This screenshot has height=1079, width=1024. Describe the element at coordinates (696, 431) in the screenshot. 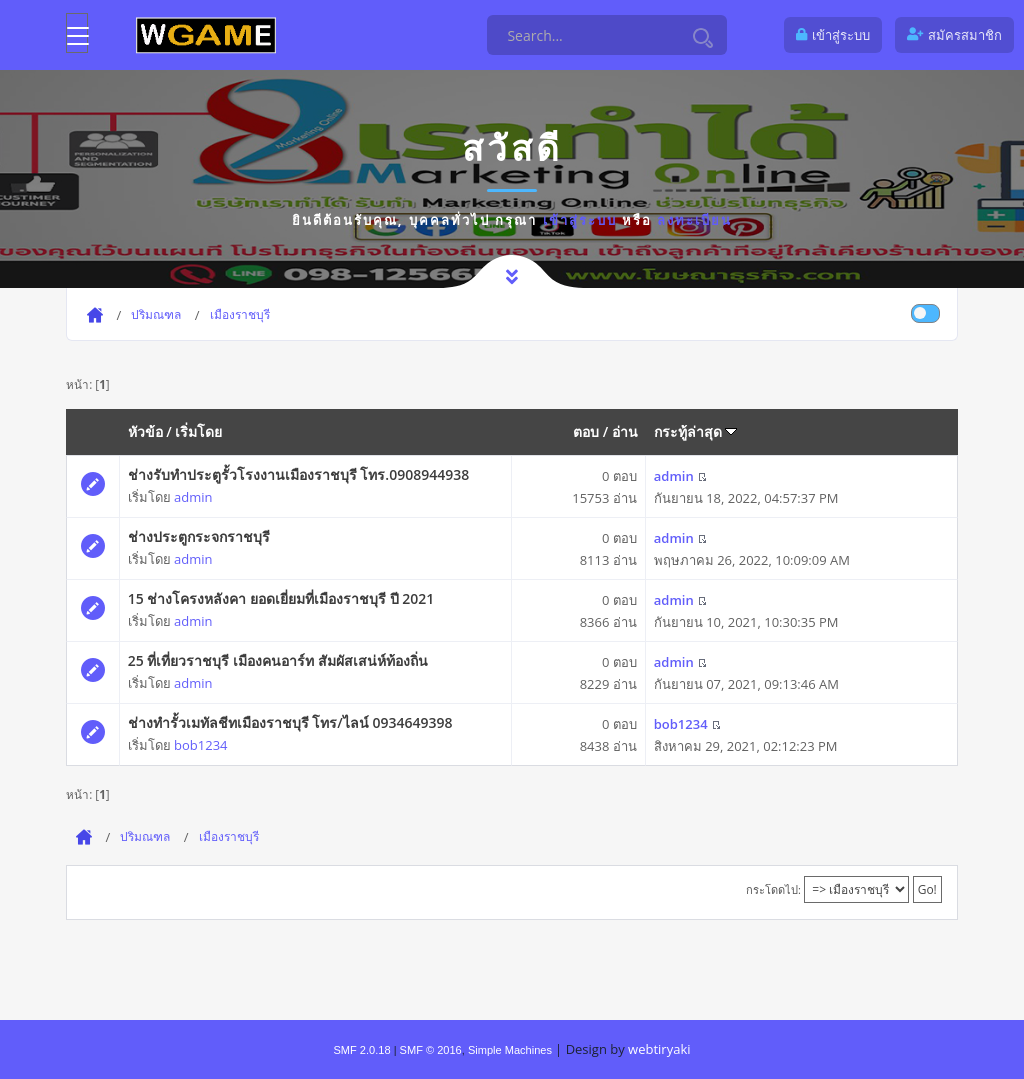

I see `กระทู้ล่าสุด` at that location.